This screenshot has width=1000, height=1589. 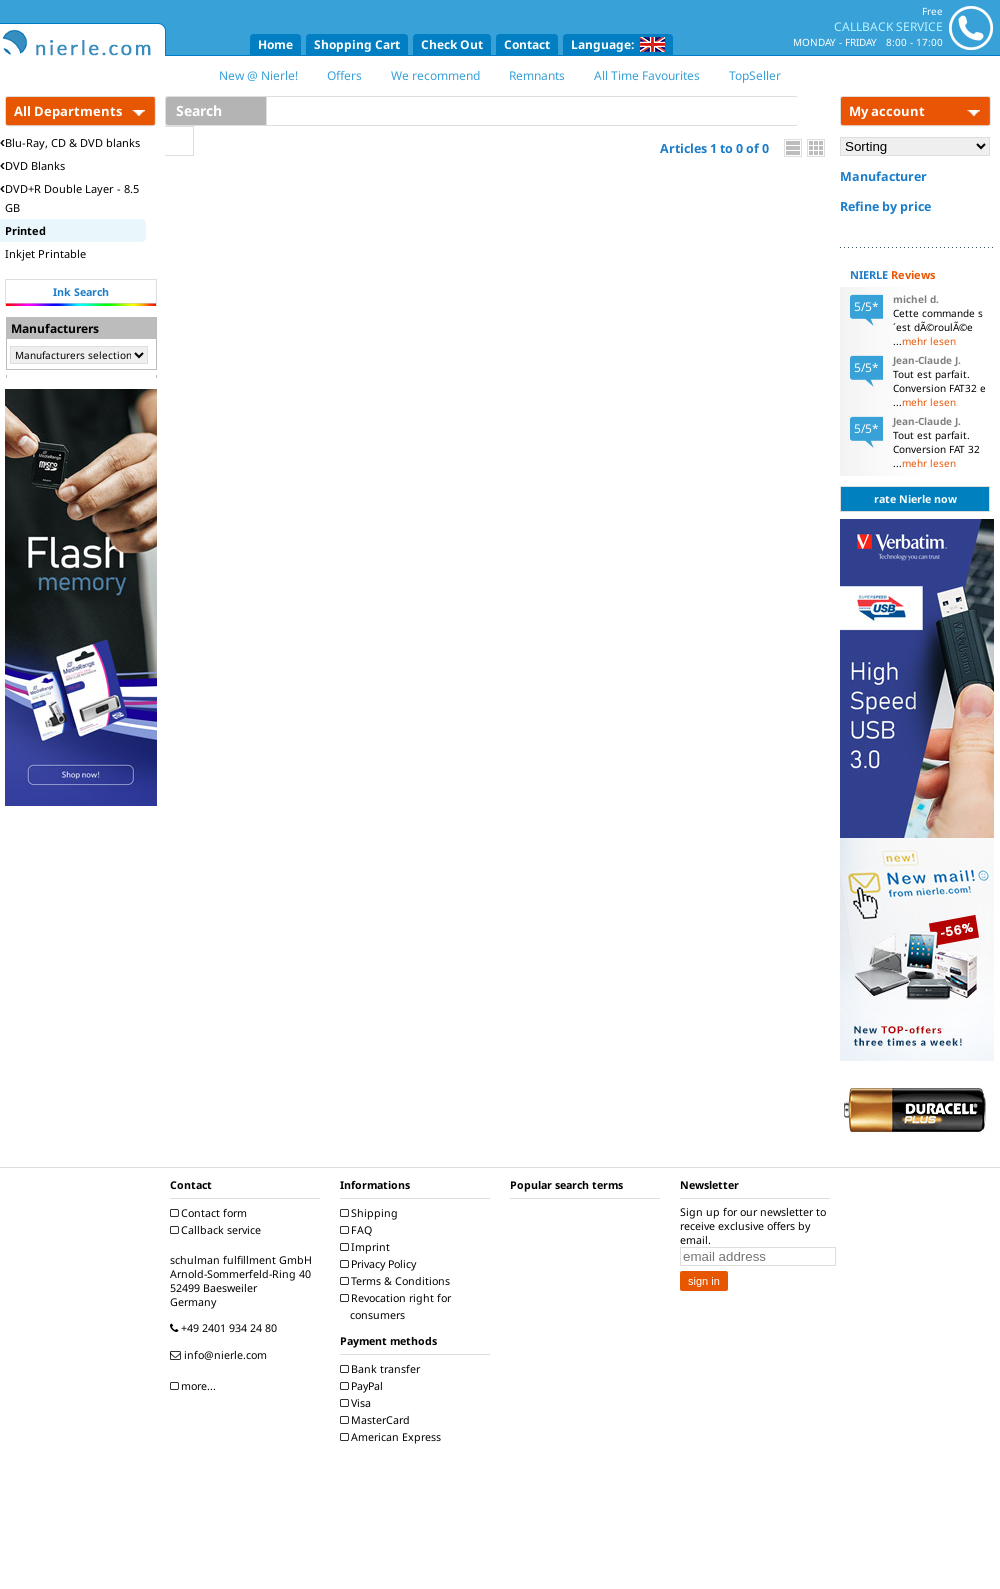 I want to click on Contact, so click(x=527, y=44).